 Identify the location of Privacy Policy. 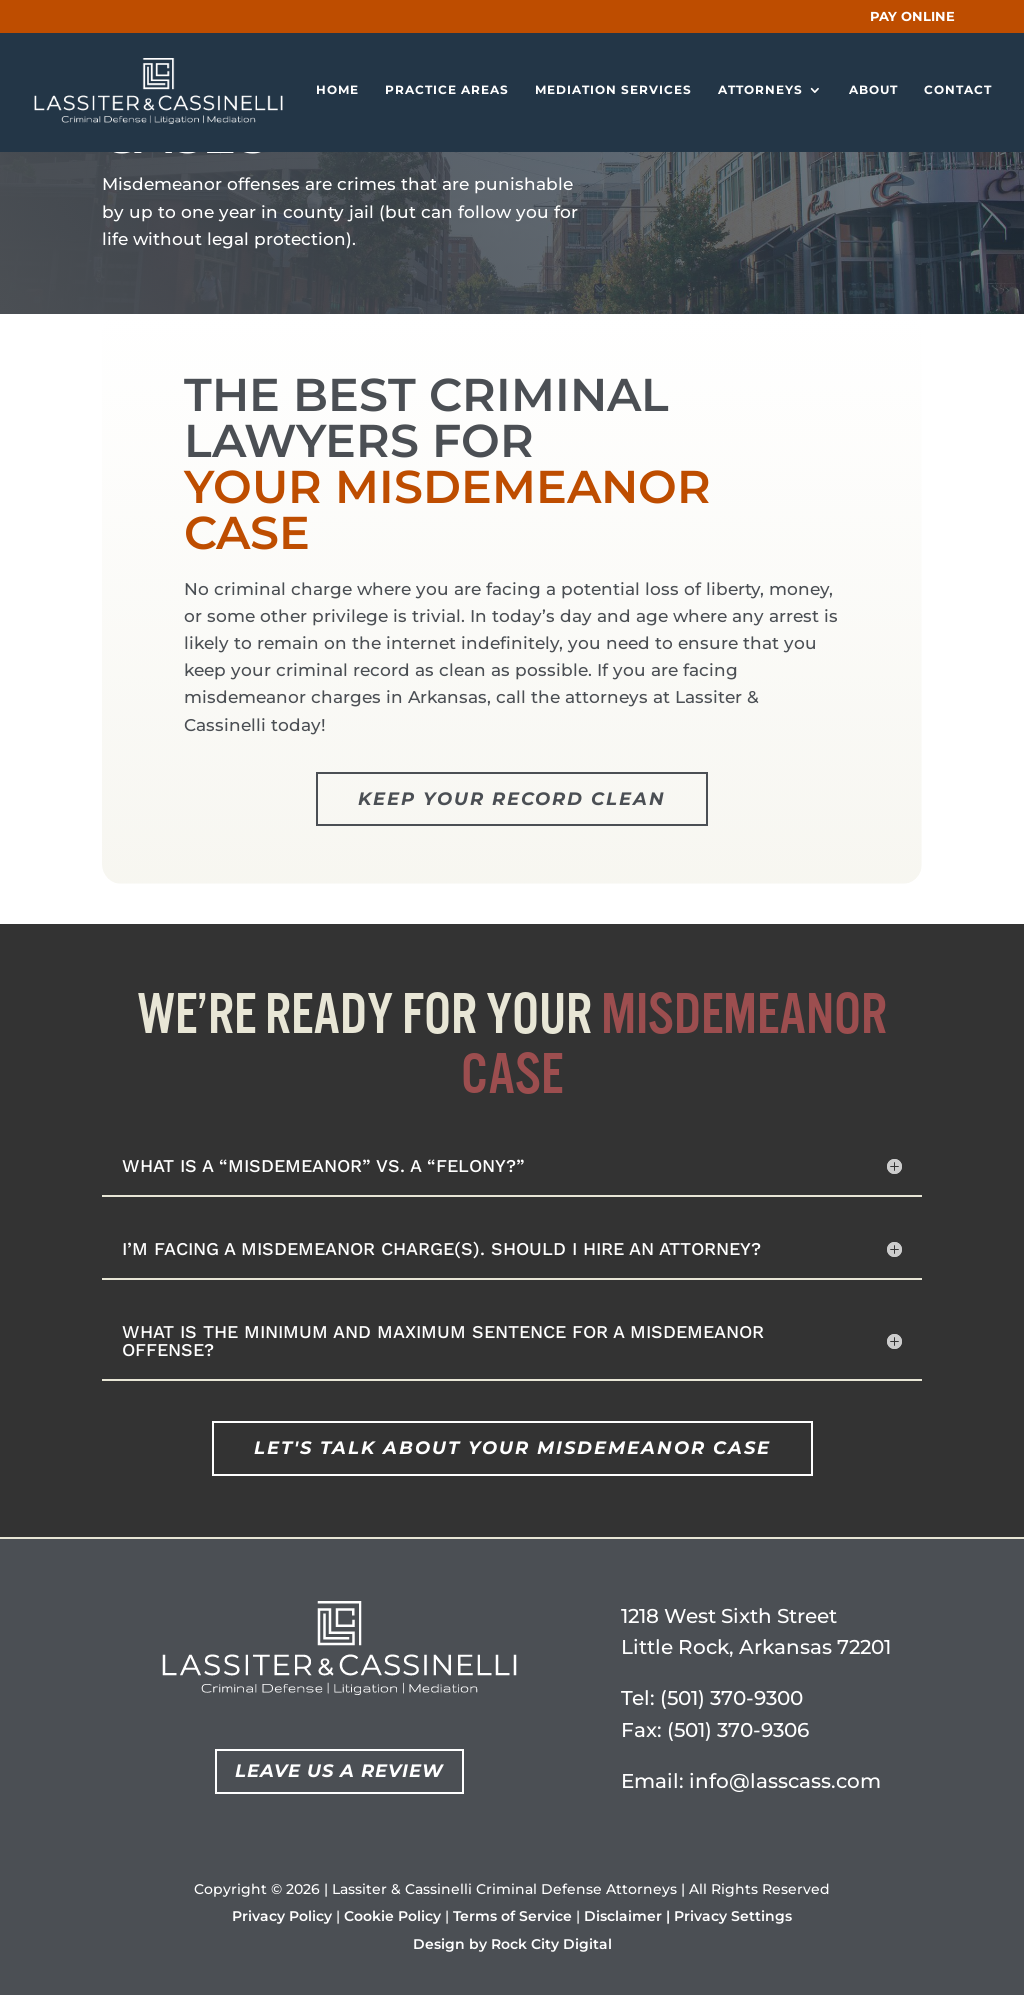
(282, 1916).